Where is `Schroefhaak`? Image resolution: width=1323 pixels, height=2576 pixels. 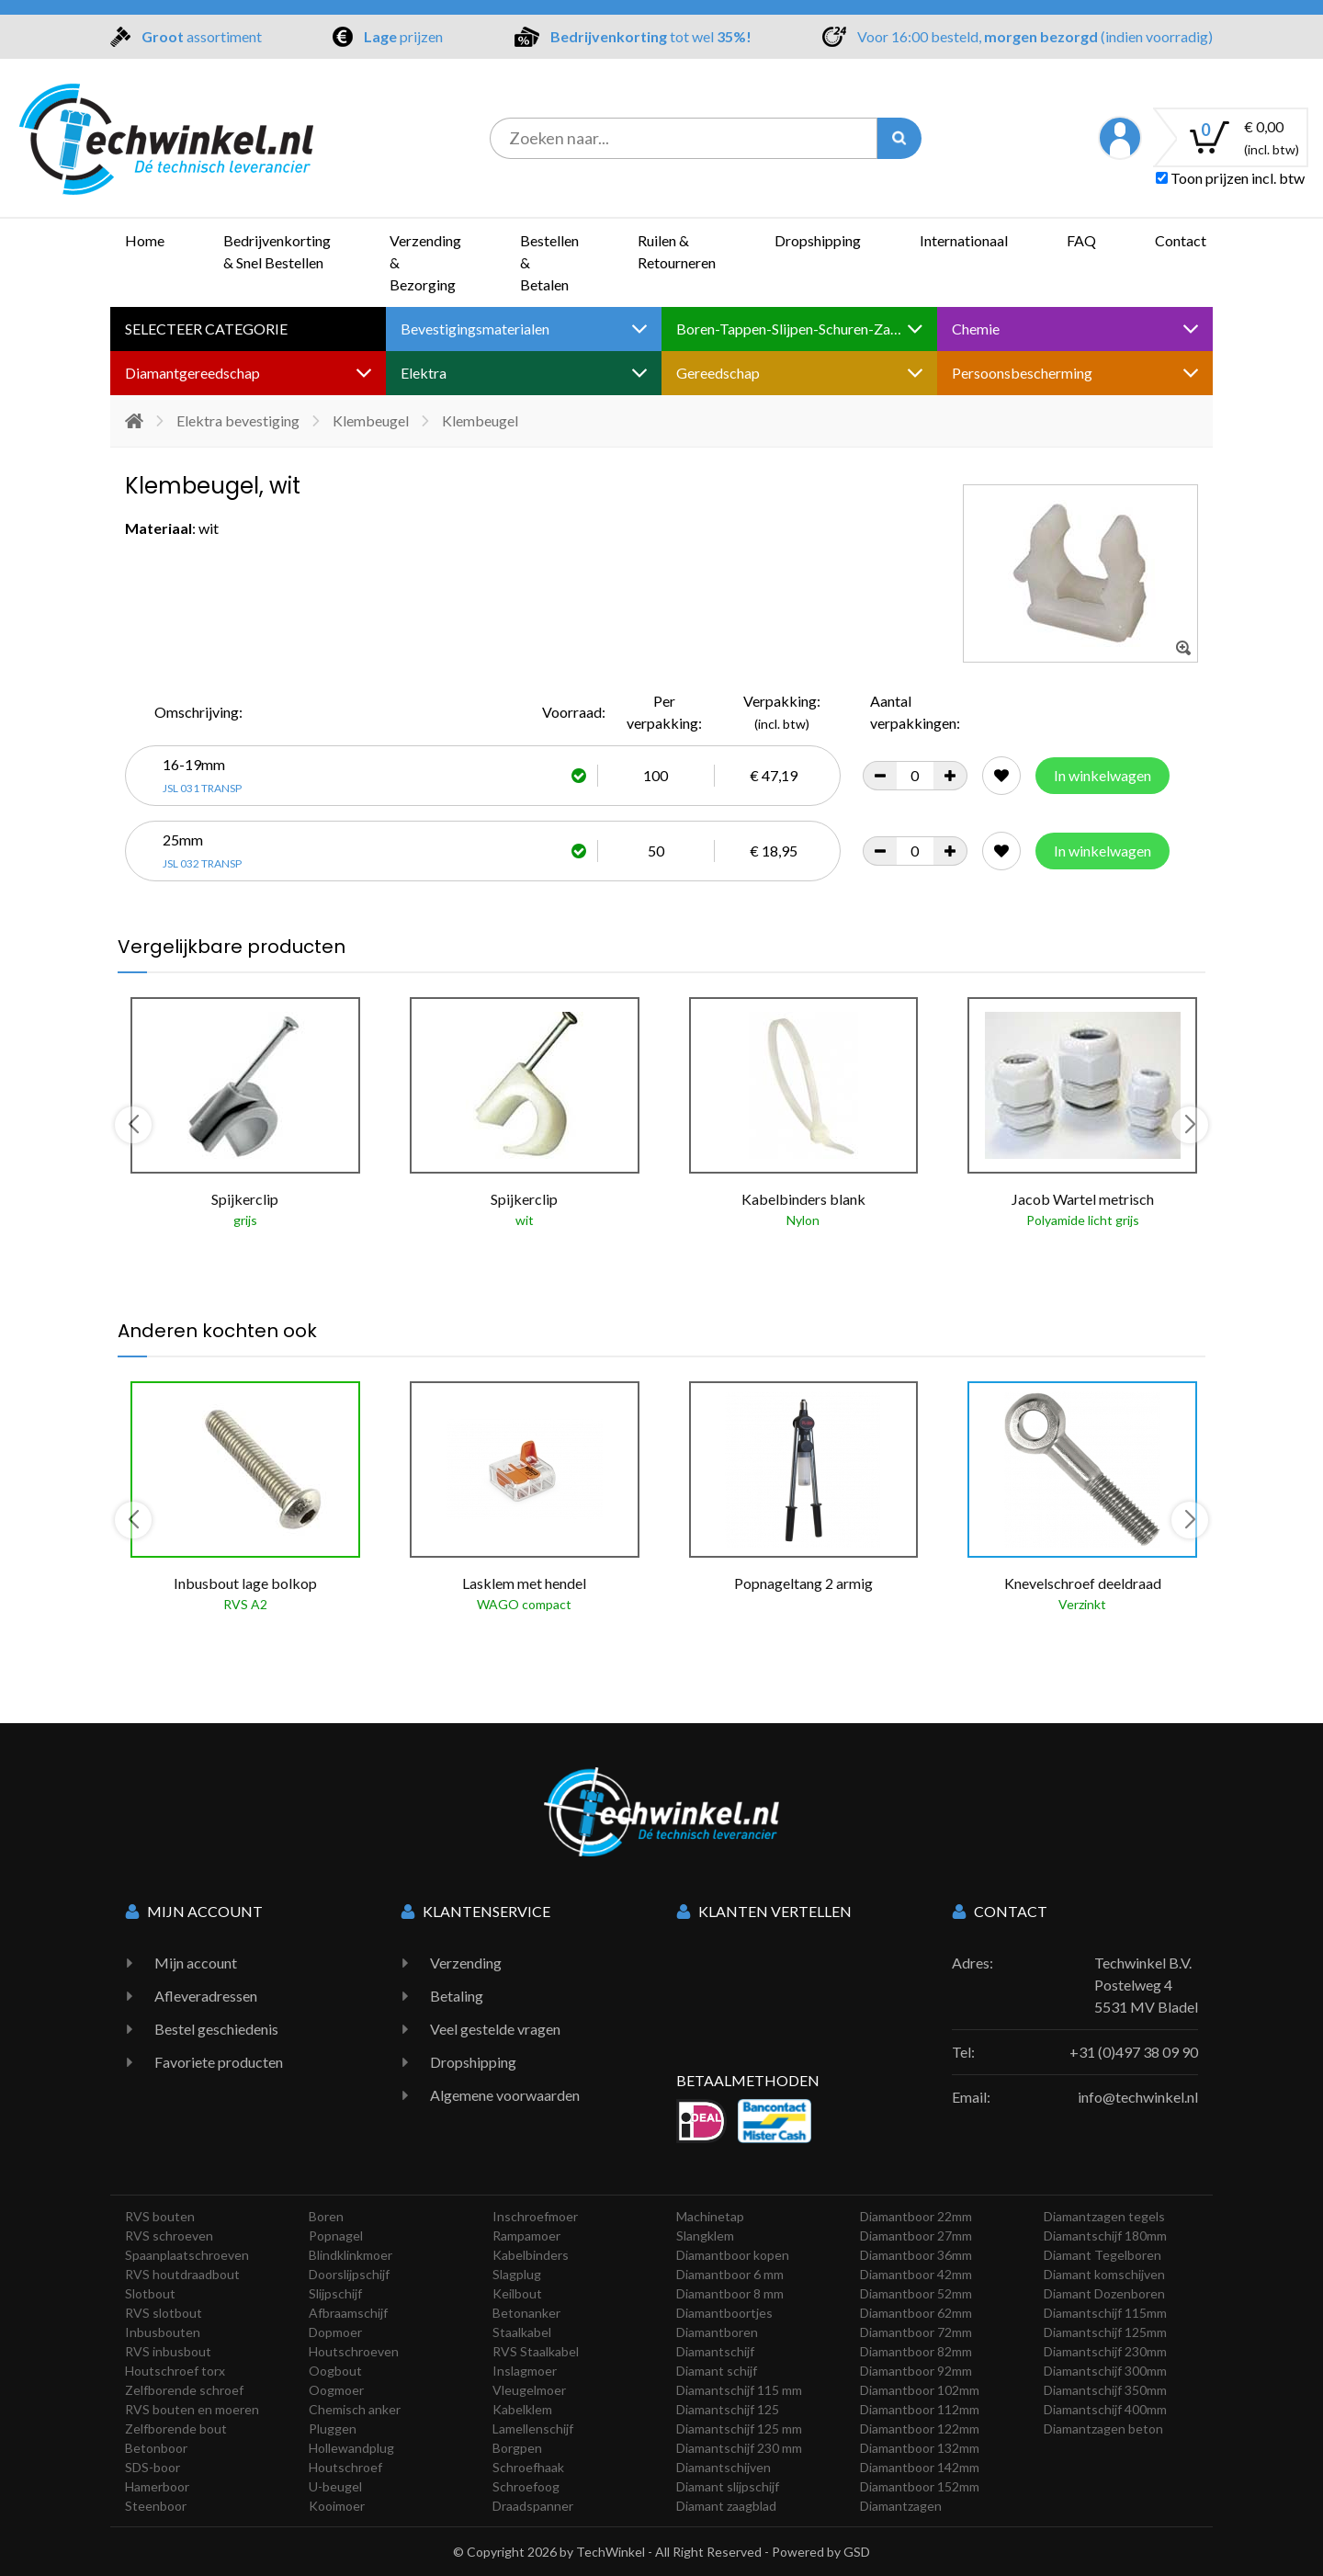 Schroefhaak is located at coordinates (528, 2467).